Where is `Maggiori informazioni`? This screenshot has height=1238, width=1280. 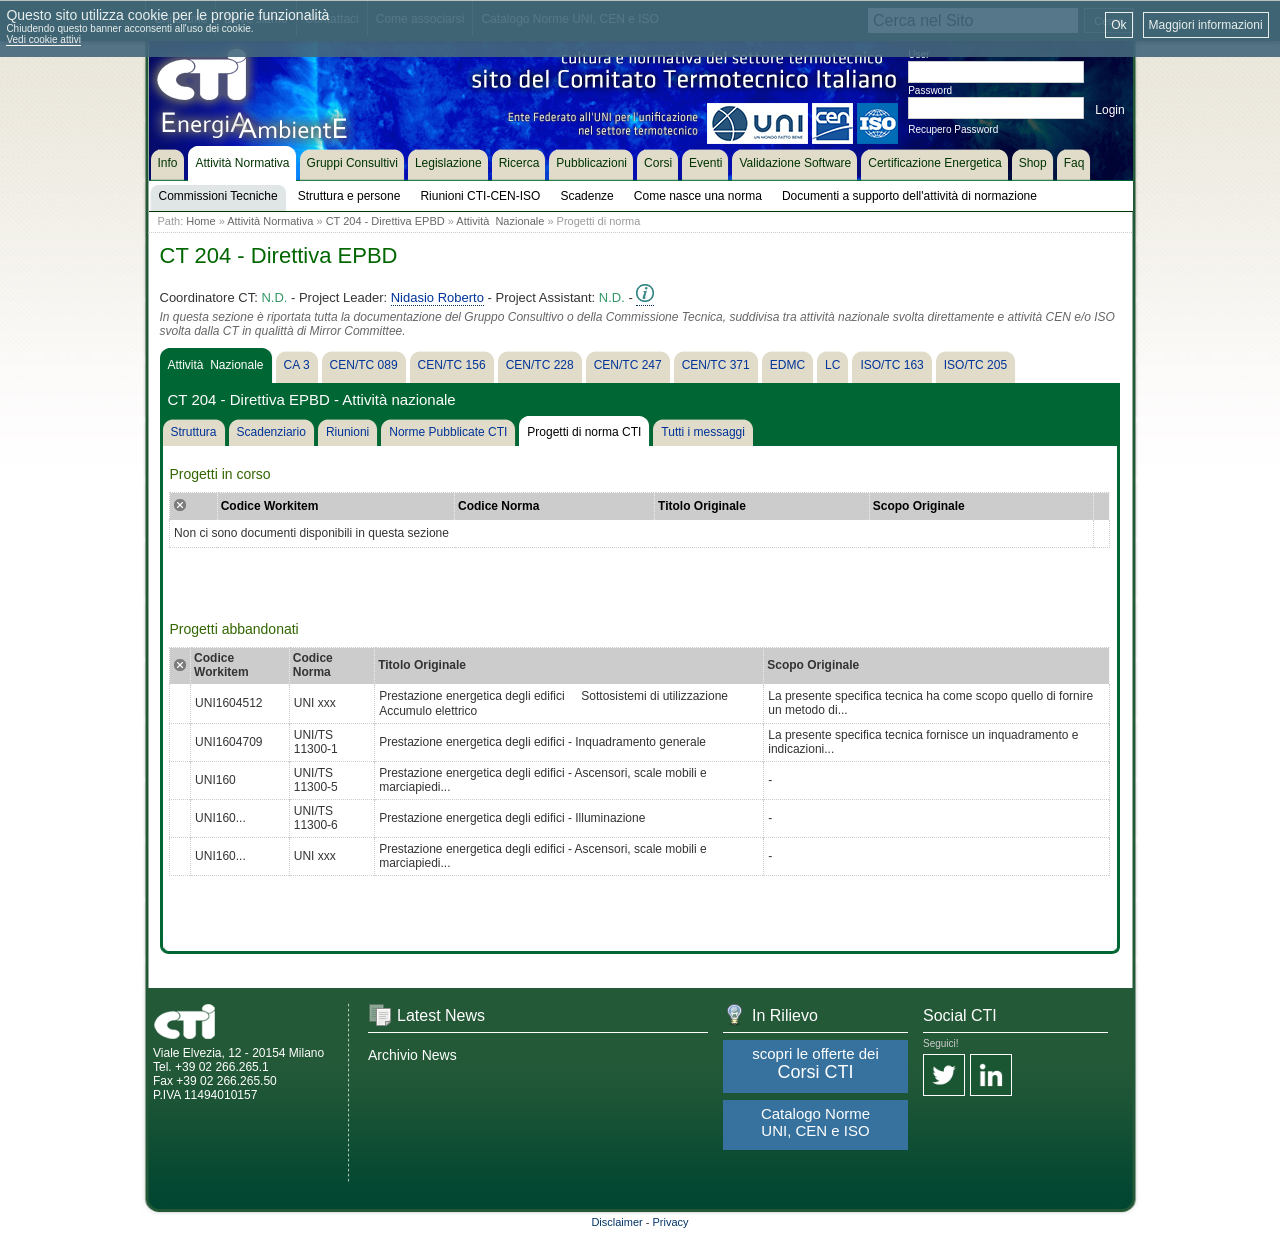 Maggiori informazioni is located at coordinates (1206, 25).